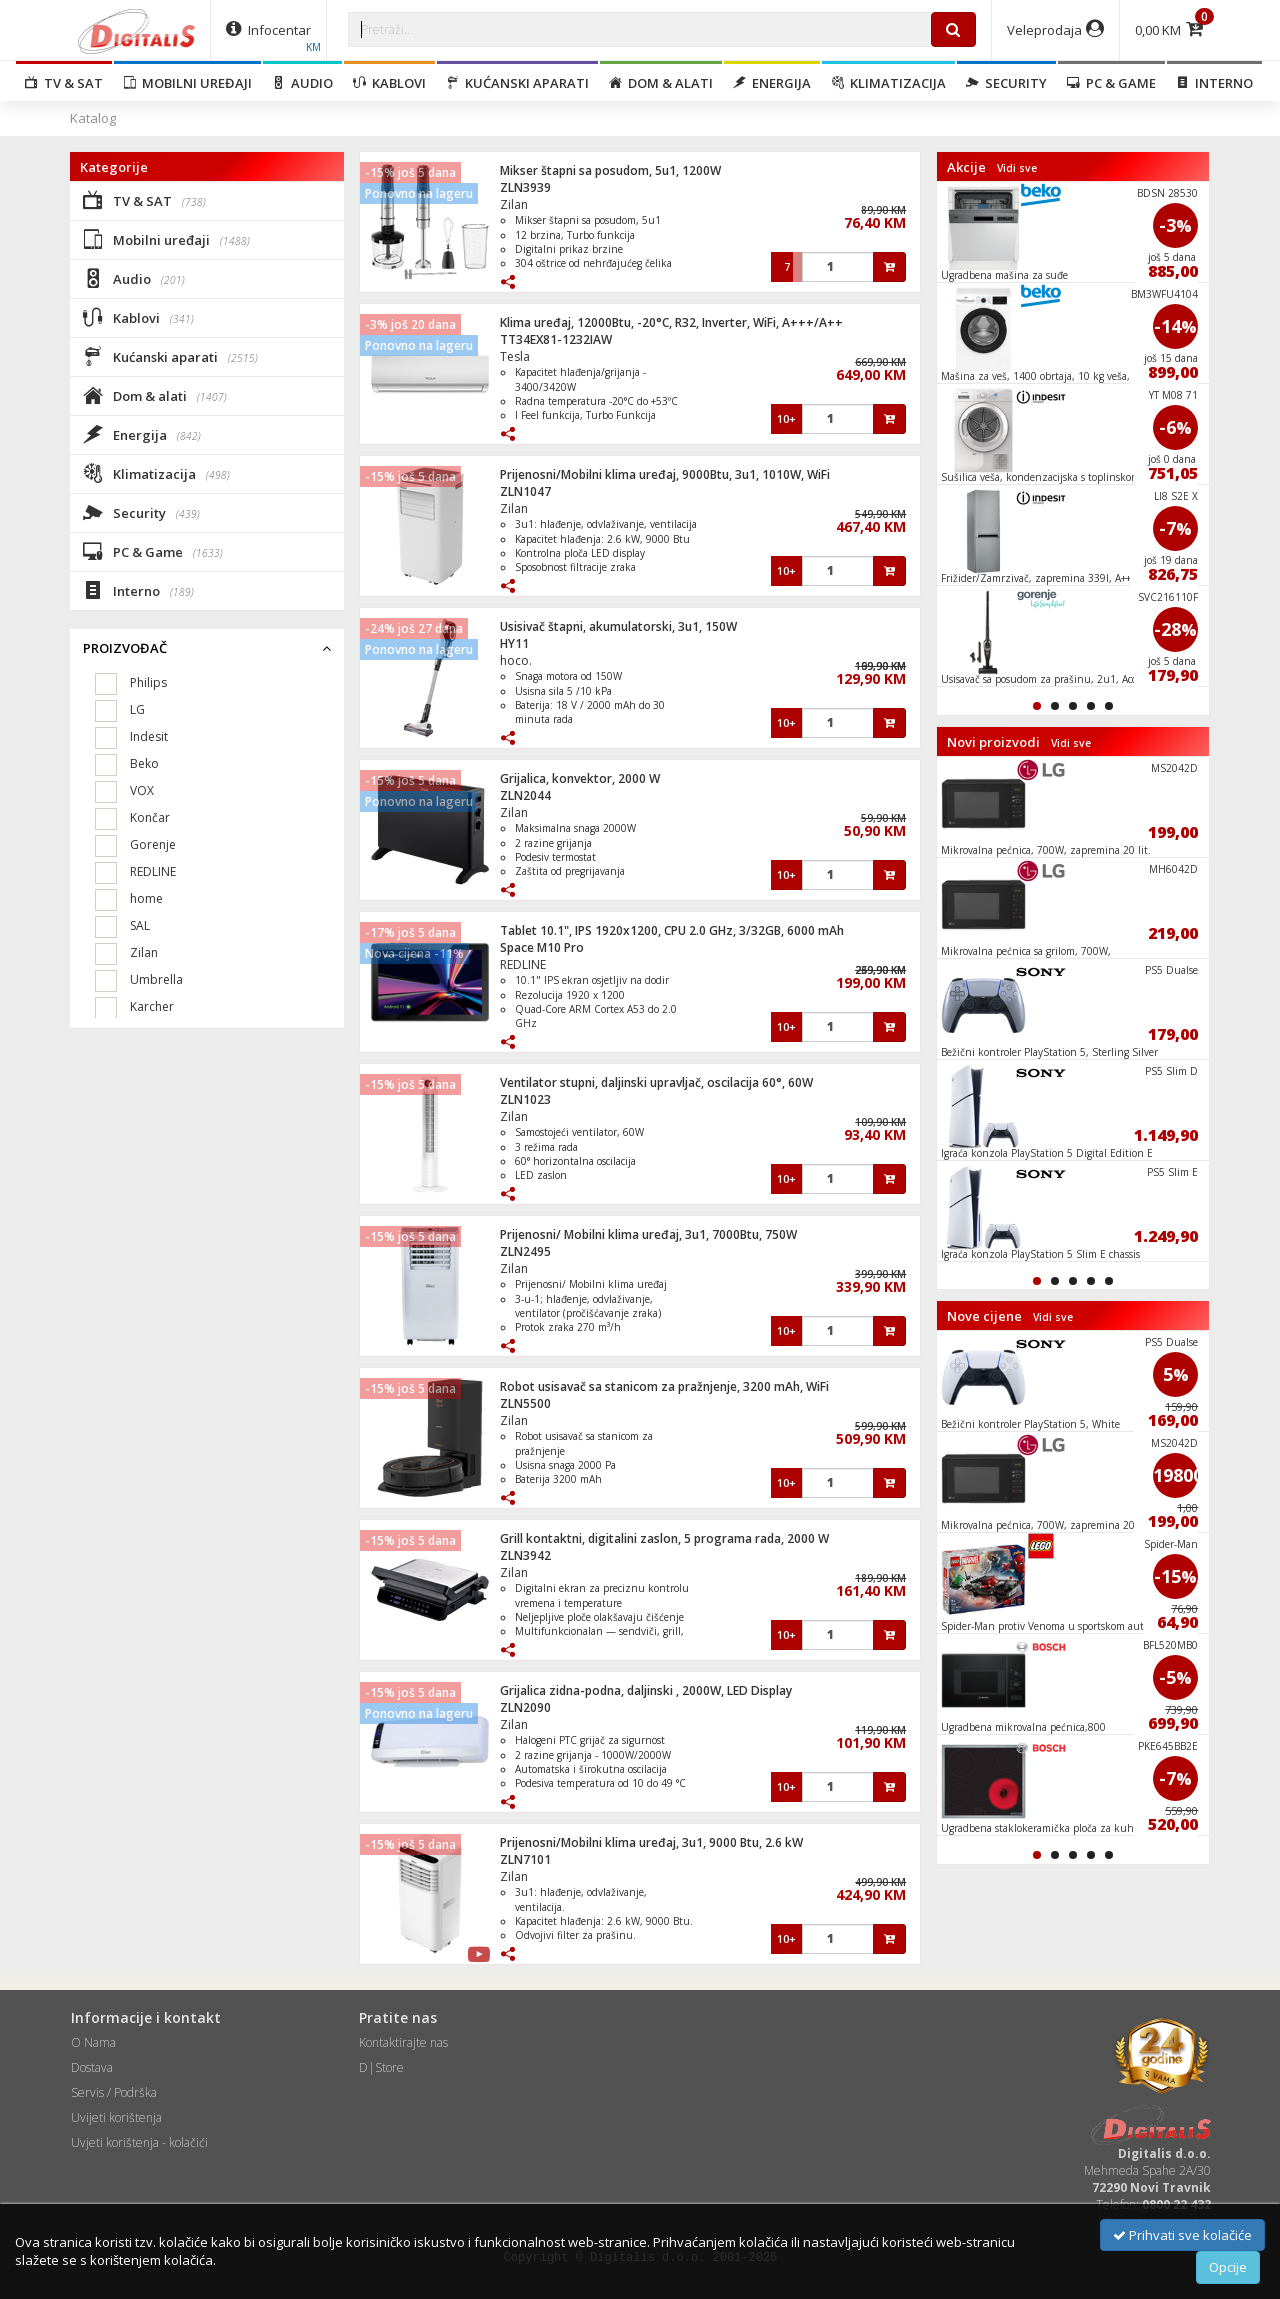 The height and width of the screenshot is (2299, 1280). Describe the element at coordinates (525, 1403) in the screenshot. I see `ZLN5500` at that location.